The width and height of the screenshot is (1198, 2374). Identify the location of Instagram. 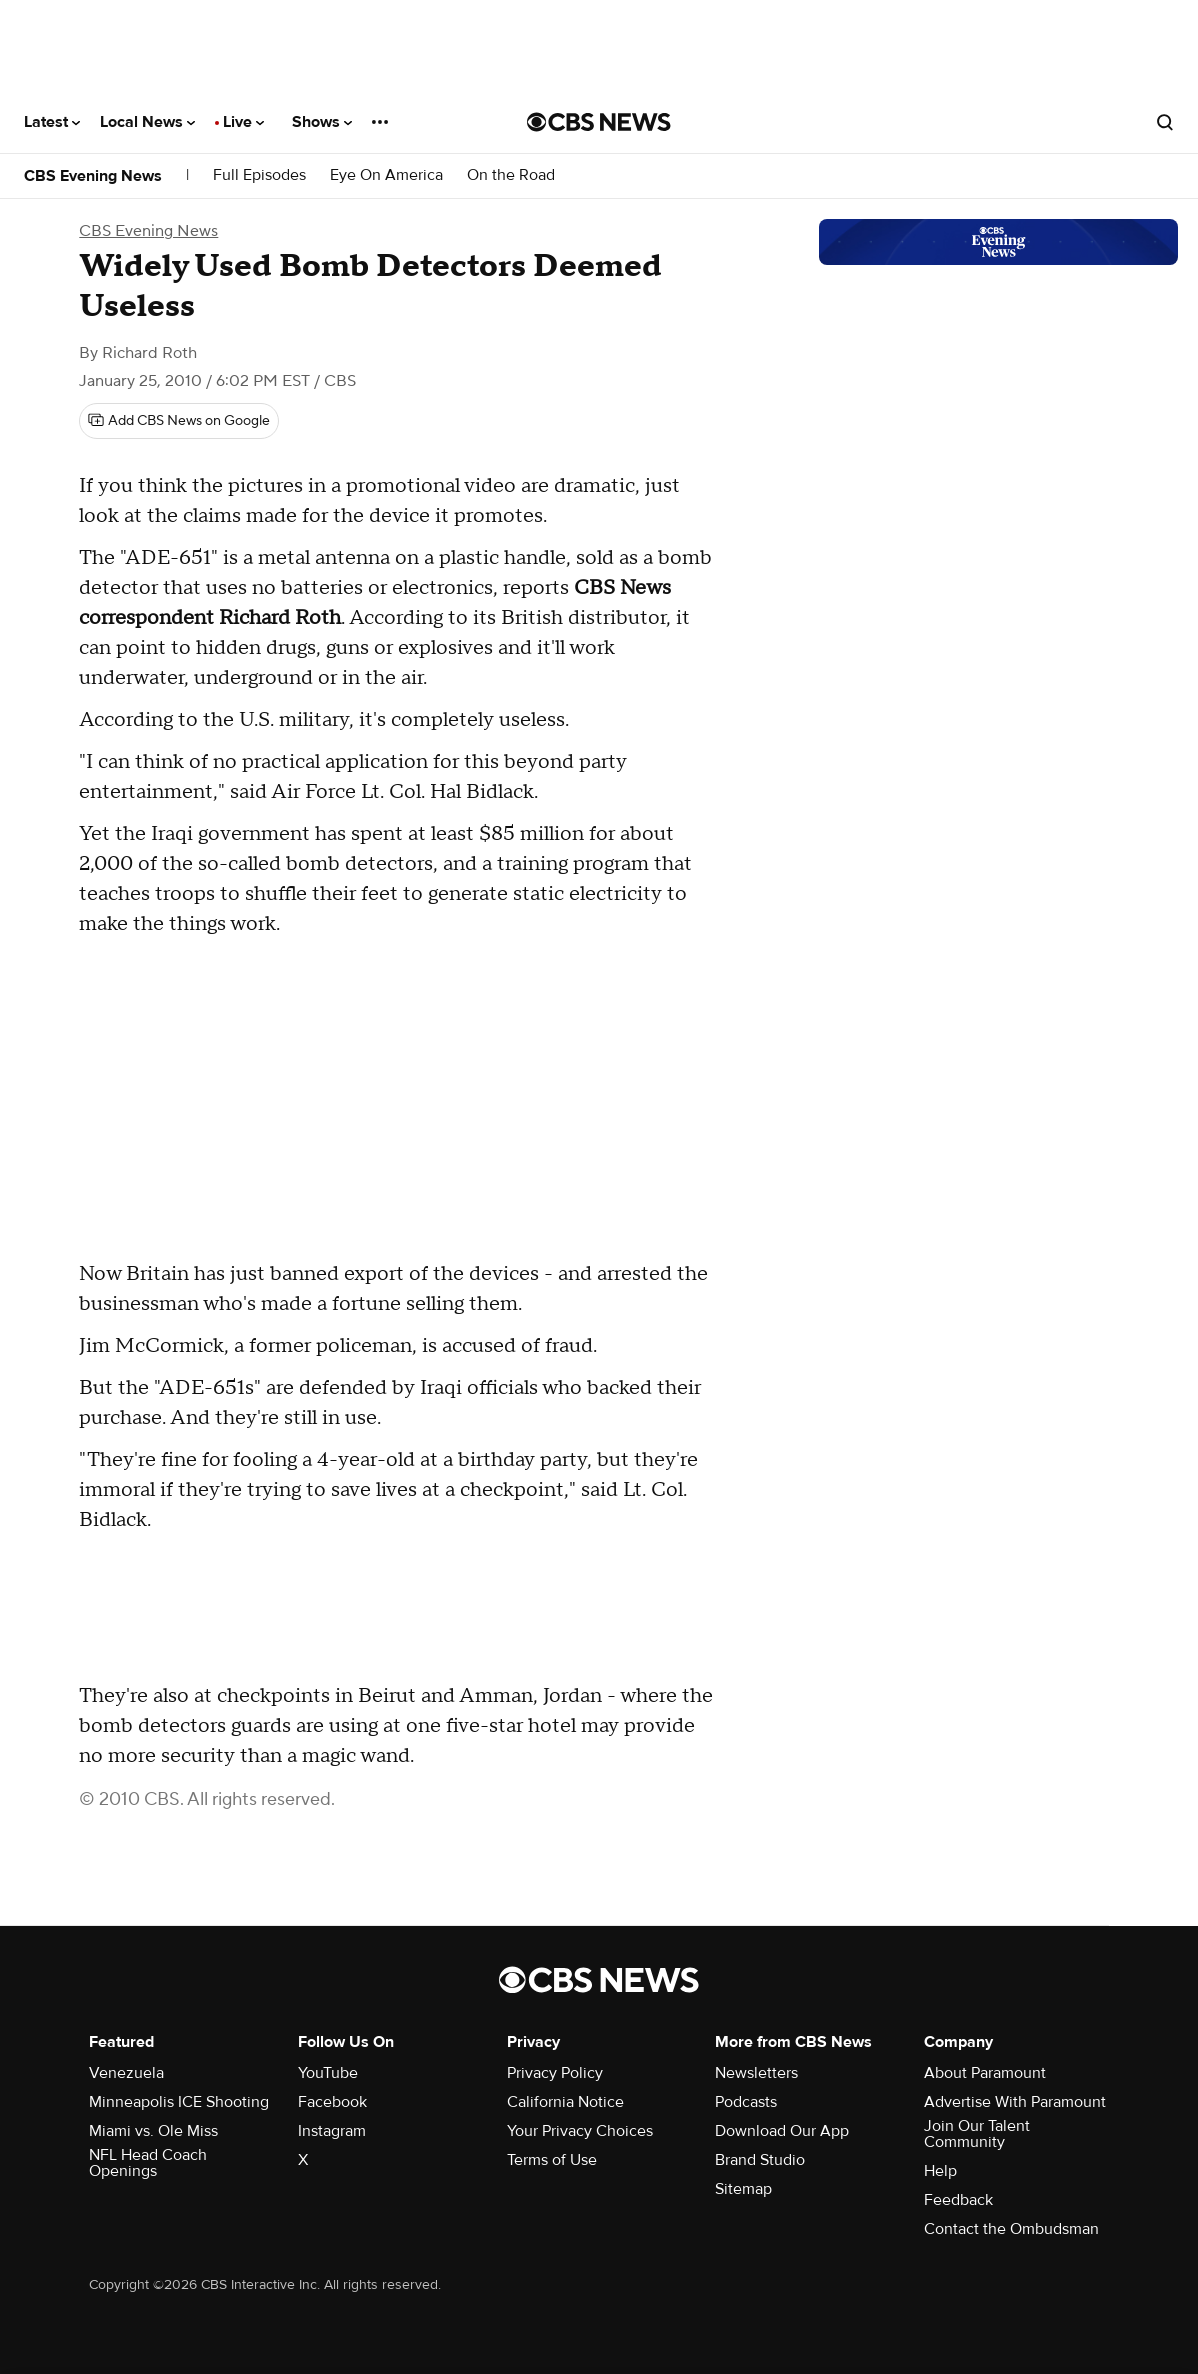
(332, 2131).